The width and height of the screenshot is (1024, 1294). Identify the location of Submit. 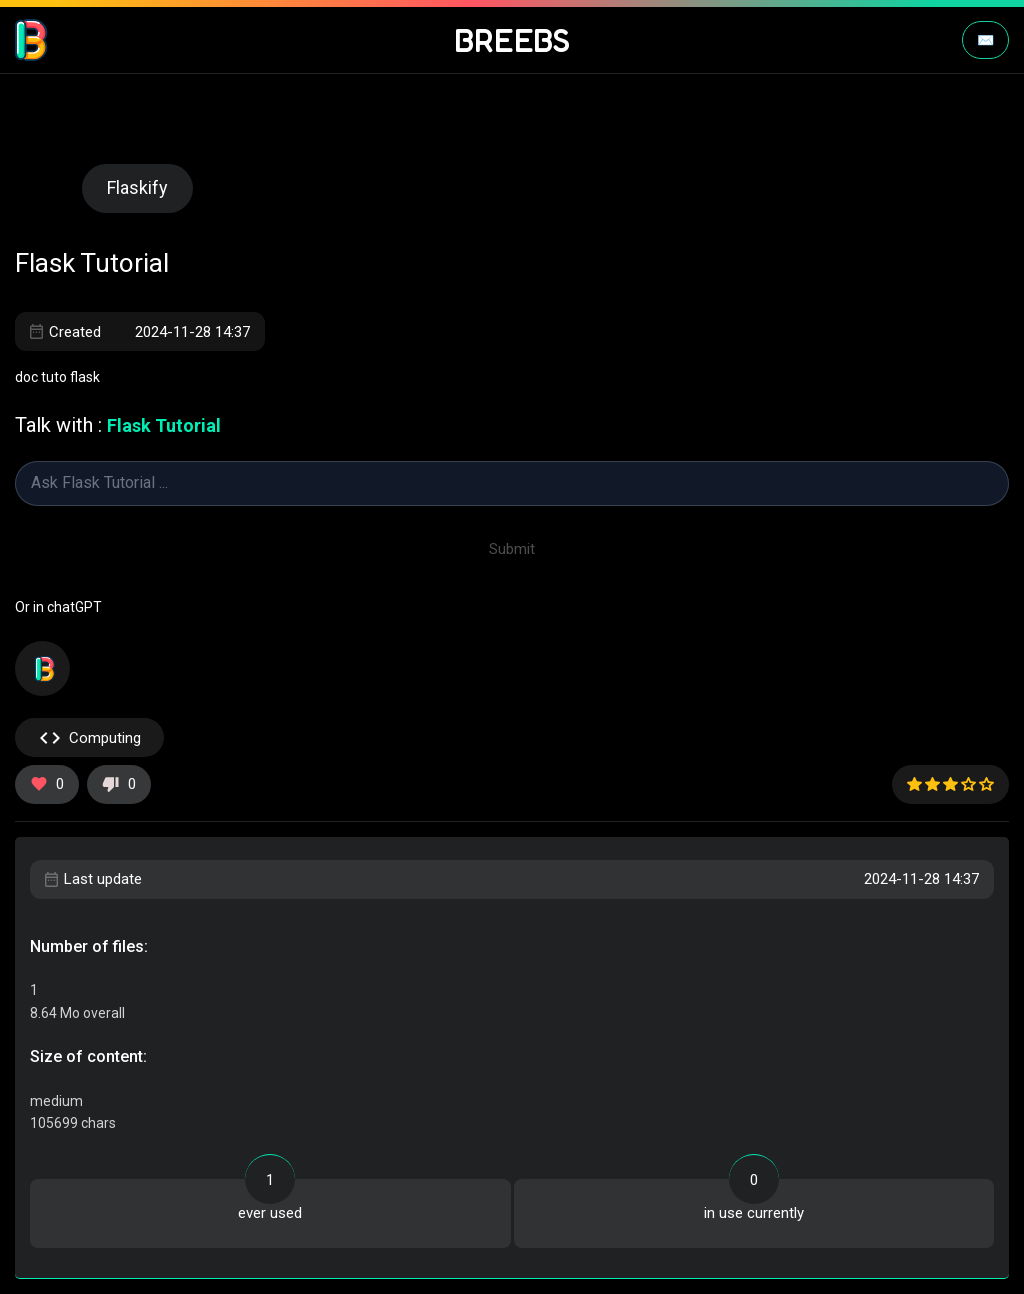
(512, 549).